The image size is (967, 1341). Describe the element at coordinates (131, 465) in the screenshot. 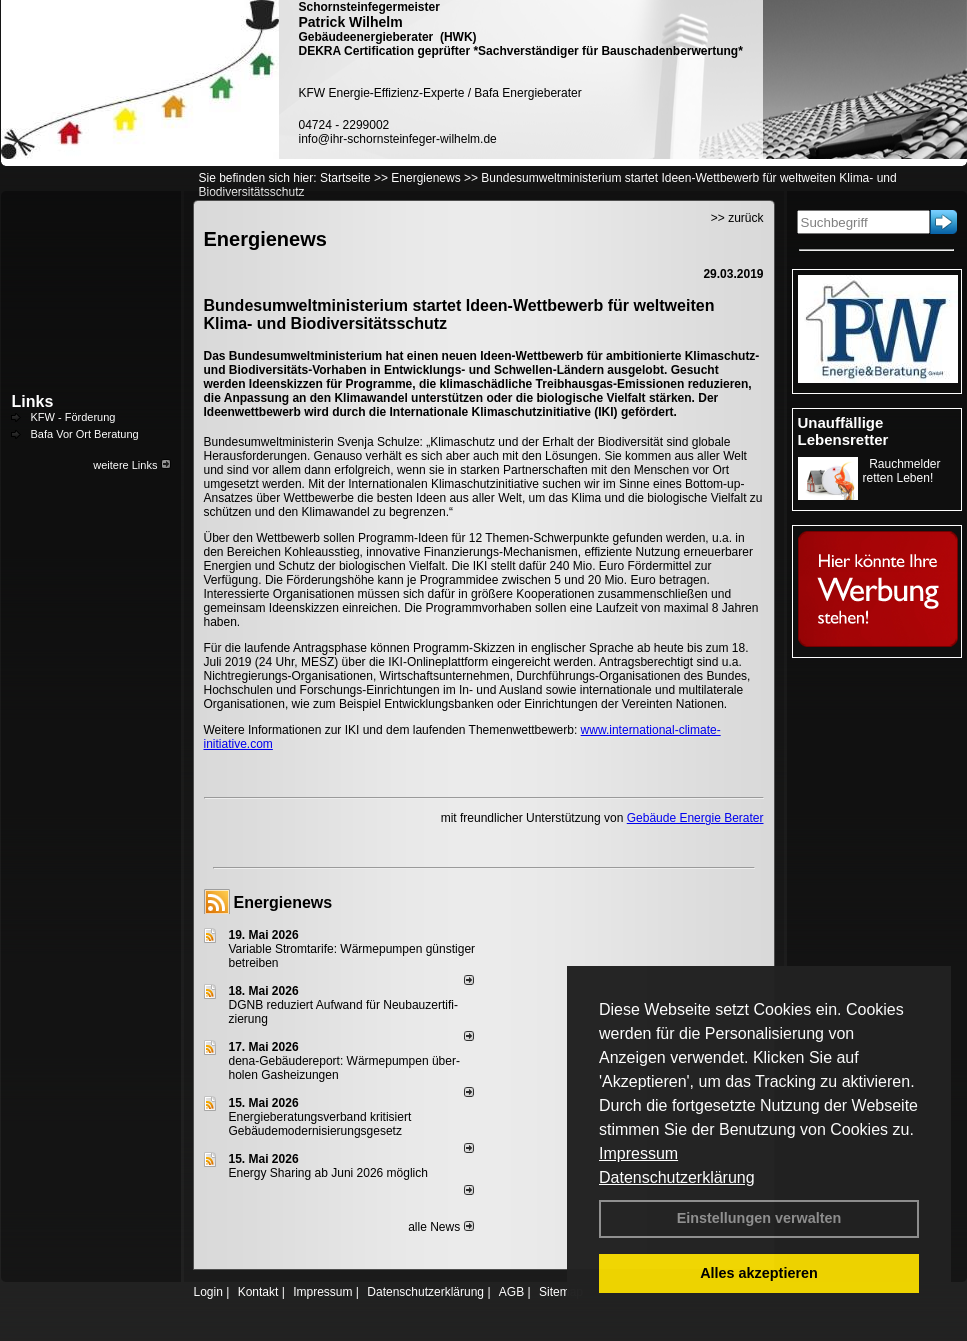

I see `weitere Links` at that location.